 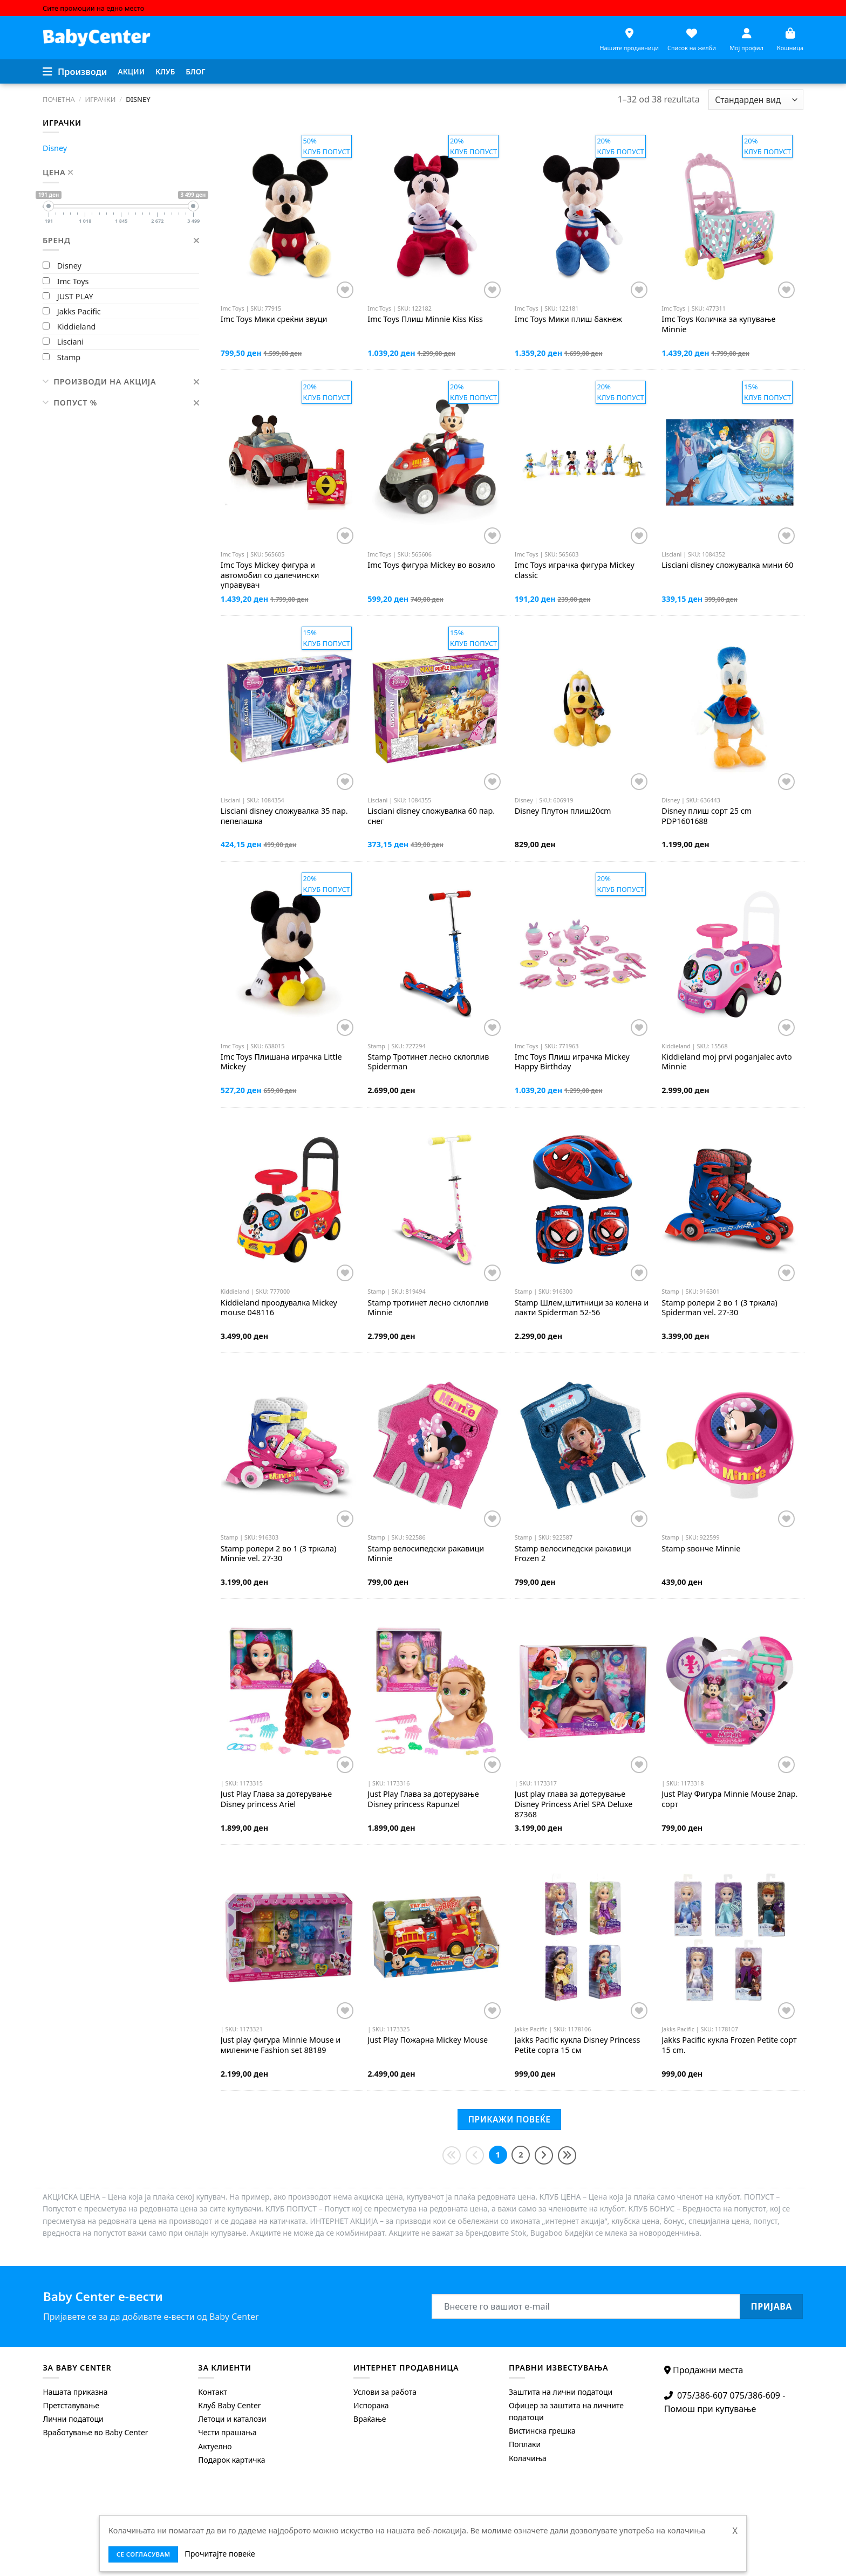 What do you see at coordinates (227, 2432) in the screenshot?
I see `Чести прашања` at bounding box center [227, 2432].